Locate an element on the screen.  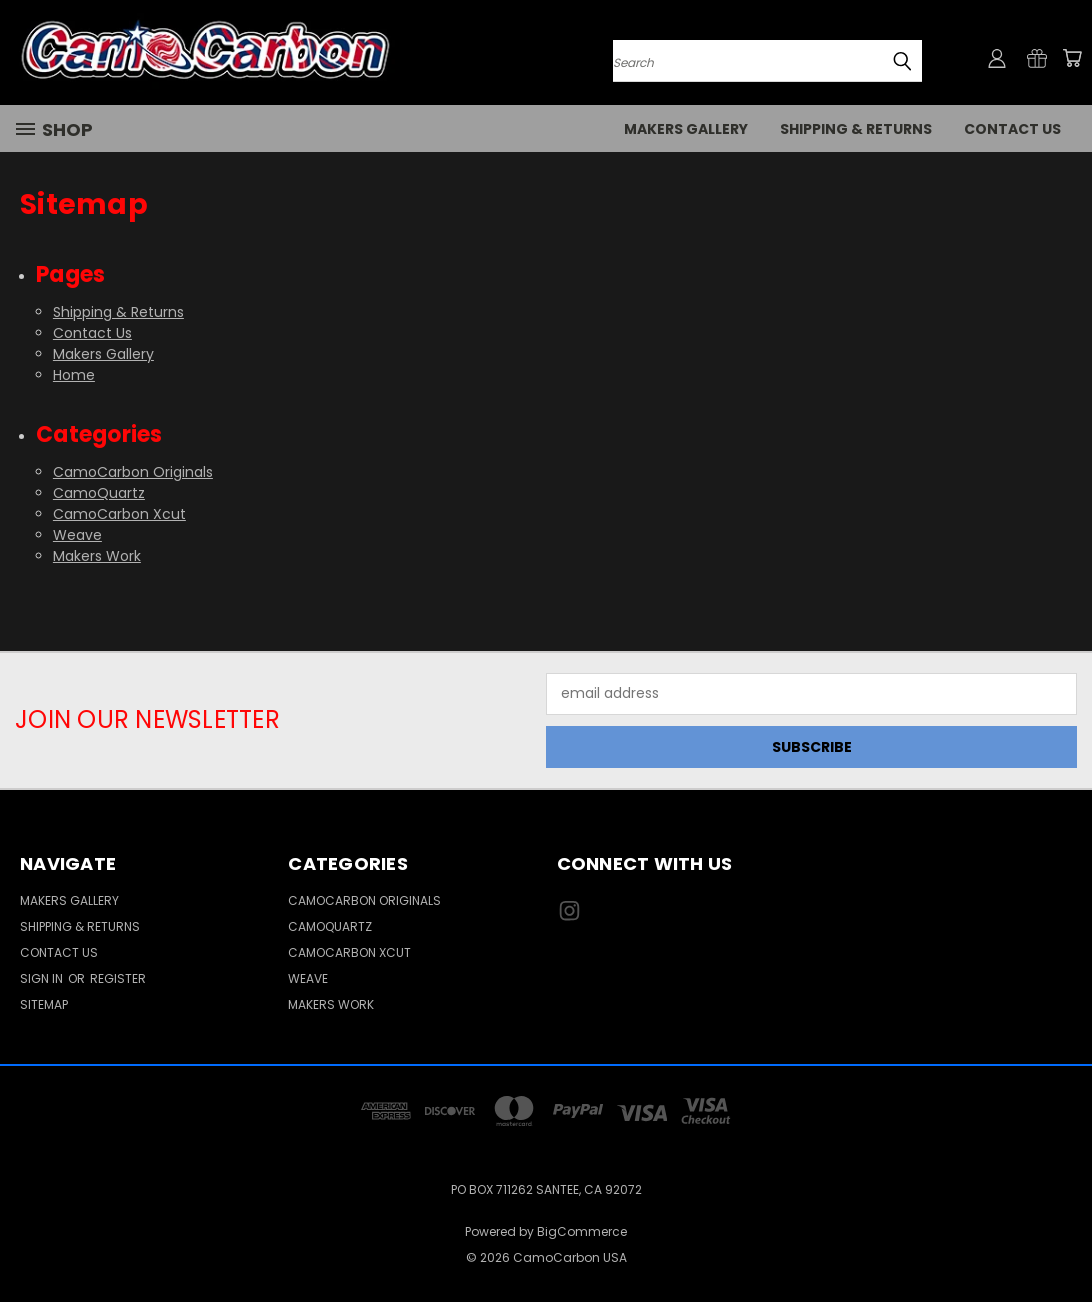
CamoCarbon Xcut is located at coordinates (119, 514).